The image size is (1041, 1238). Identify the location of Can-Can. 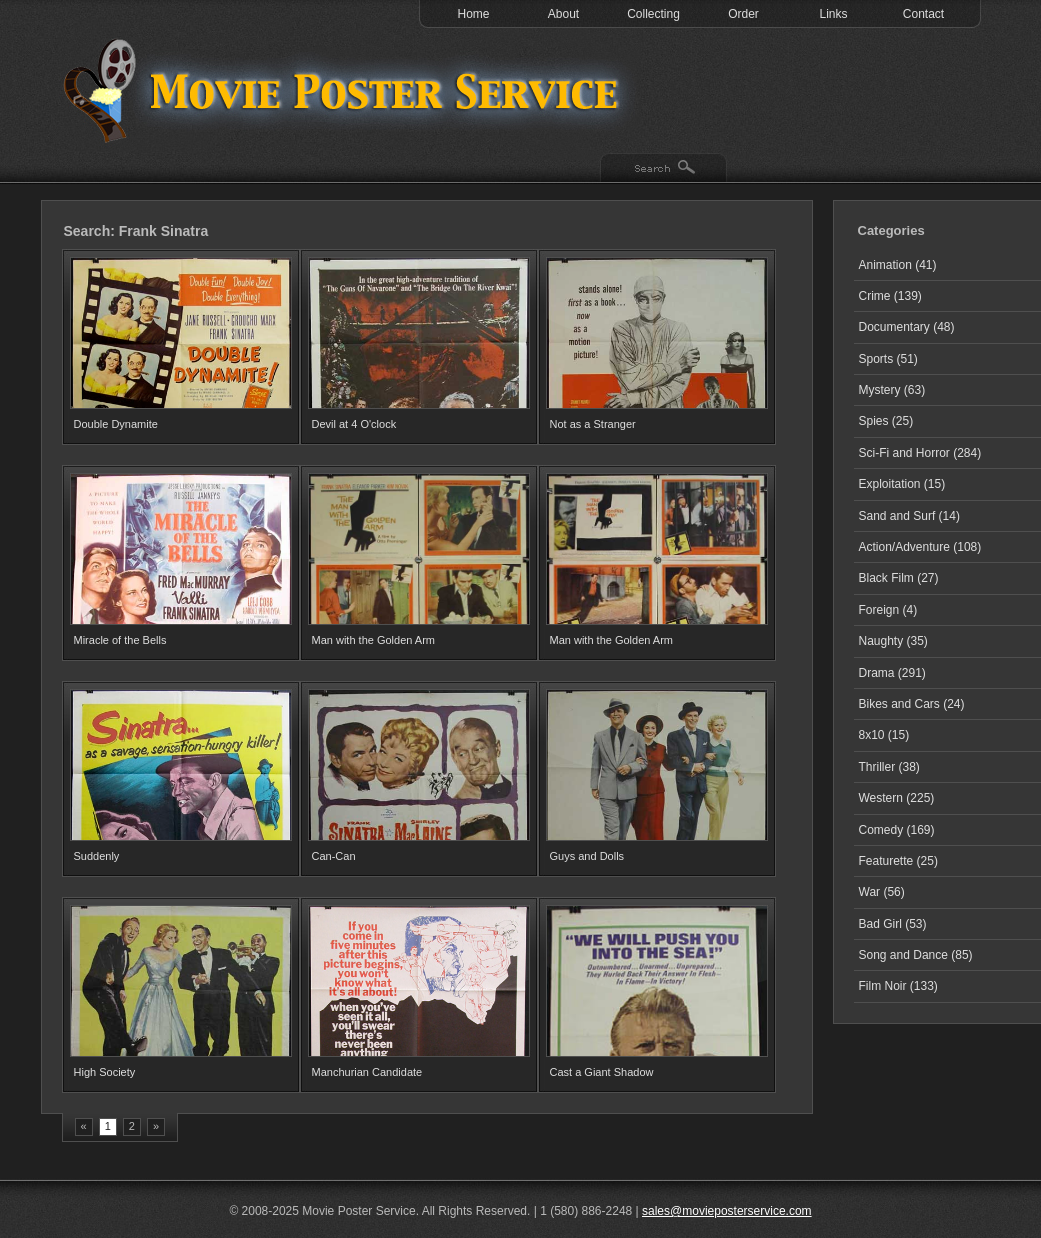
(334, 856).